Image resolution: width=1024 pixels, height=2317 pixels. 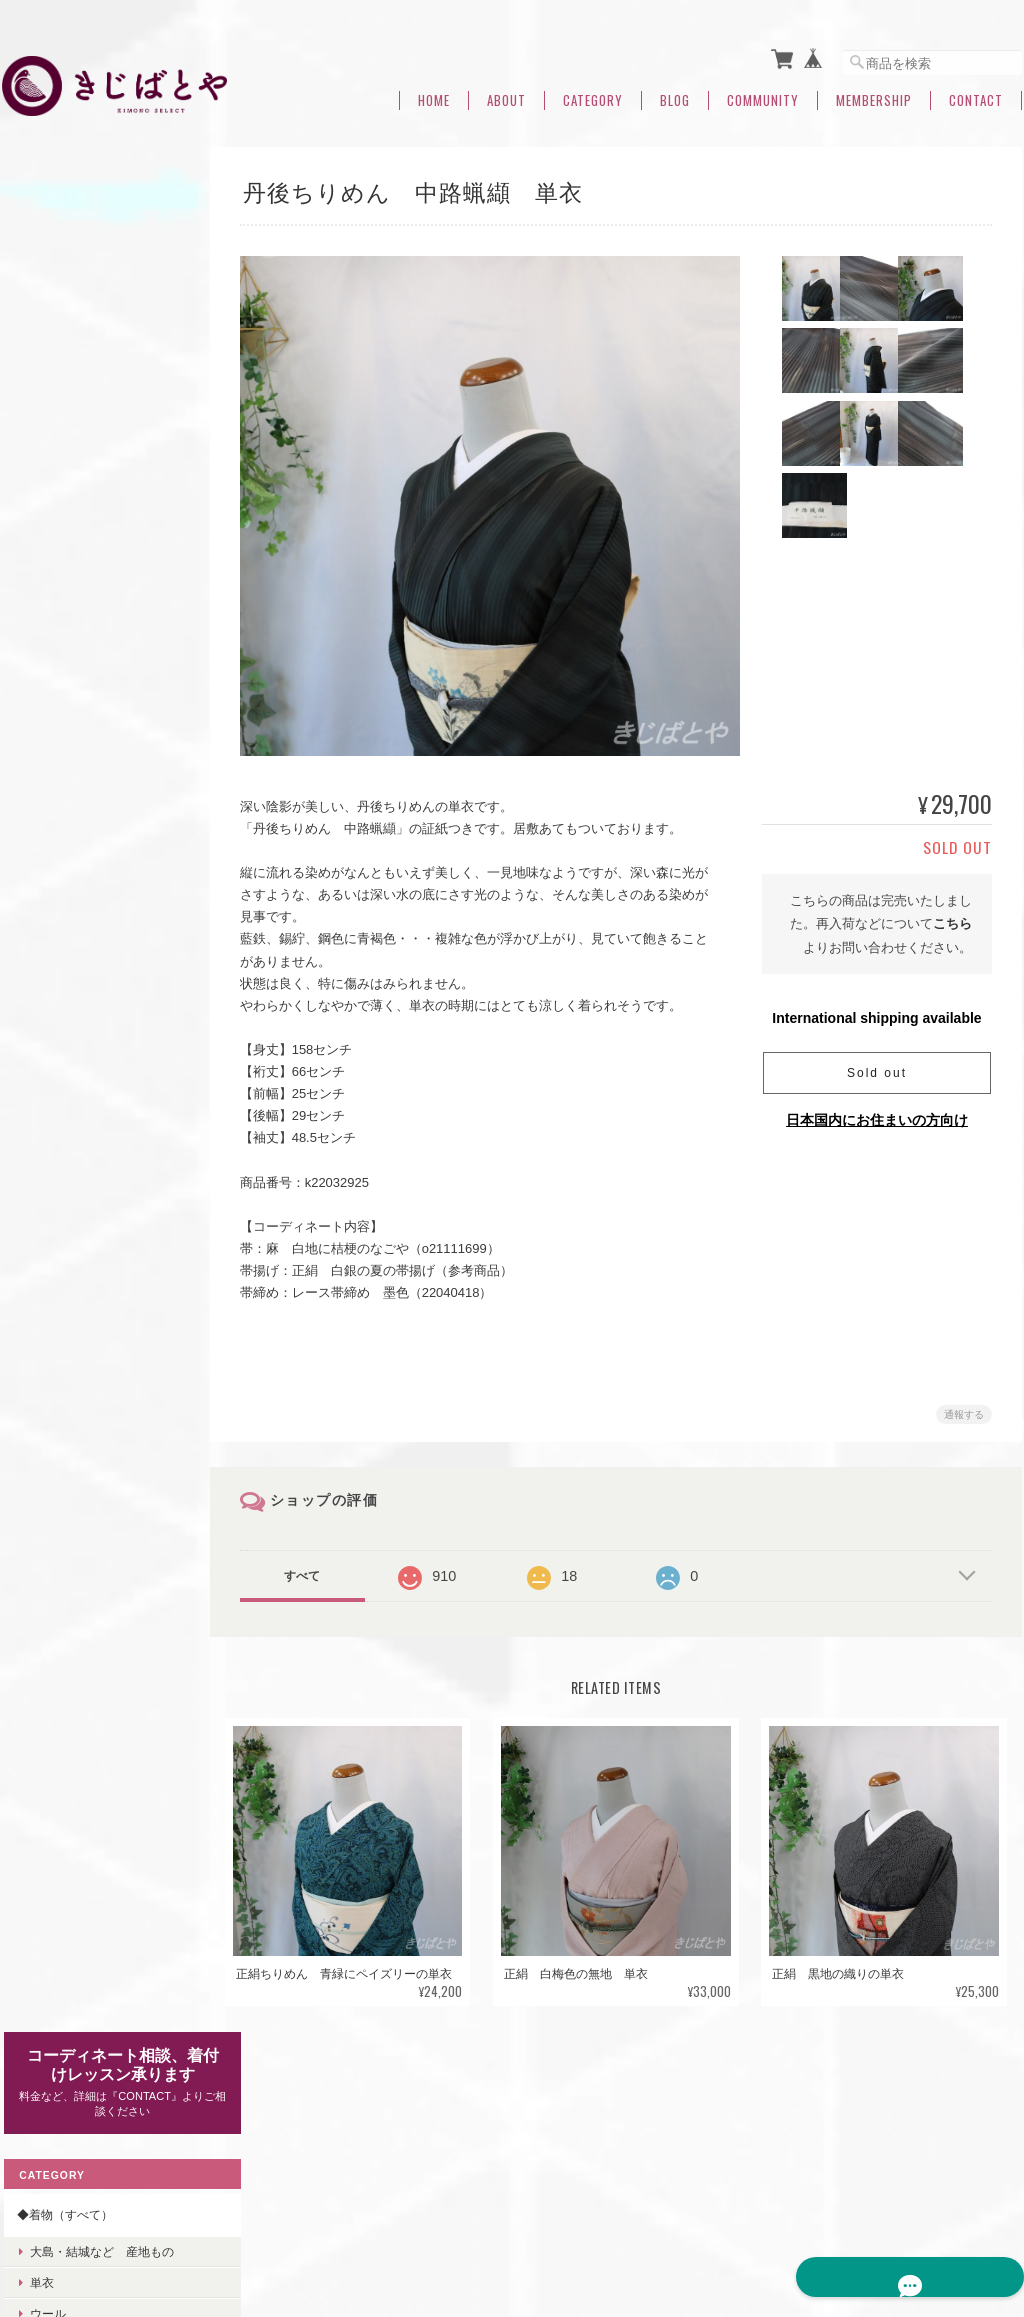 I want to click on こちら, so click(x=952, y=915).